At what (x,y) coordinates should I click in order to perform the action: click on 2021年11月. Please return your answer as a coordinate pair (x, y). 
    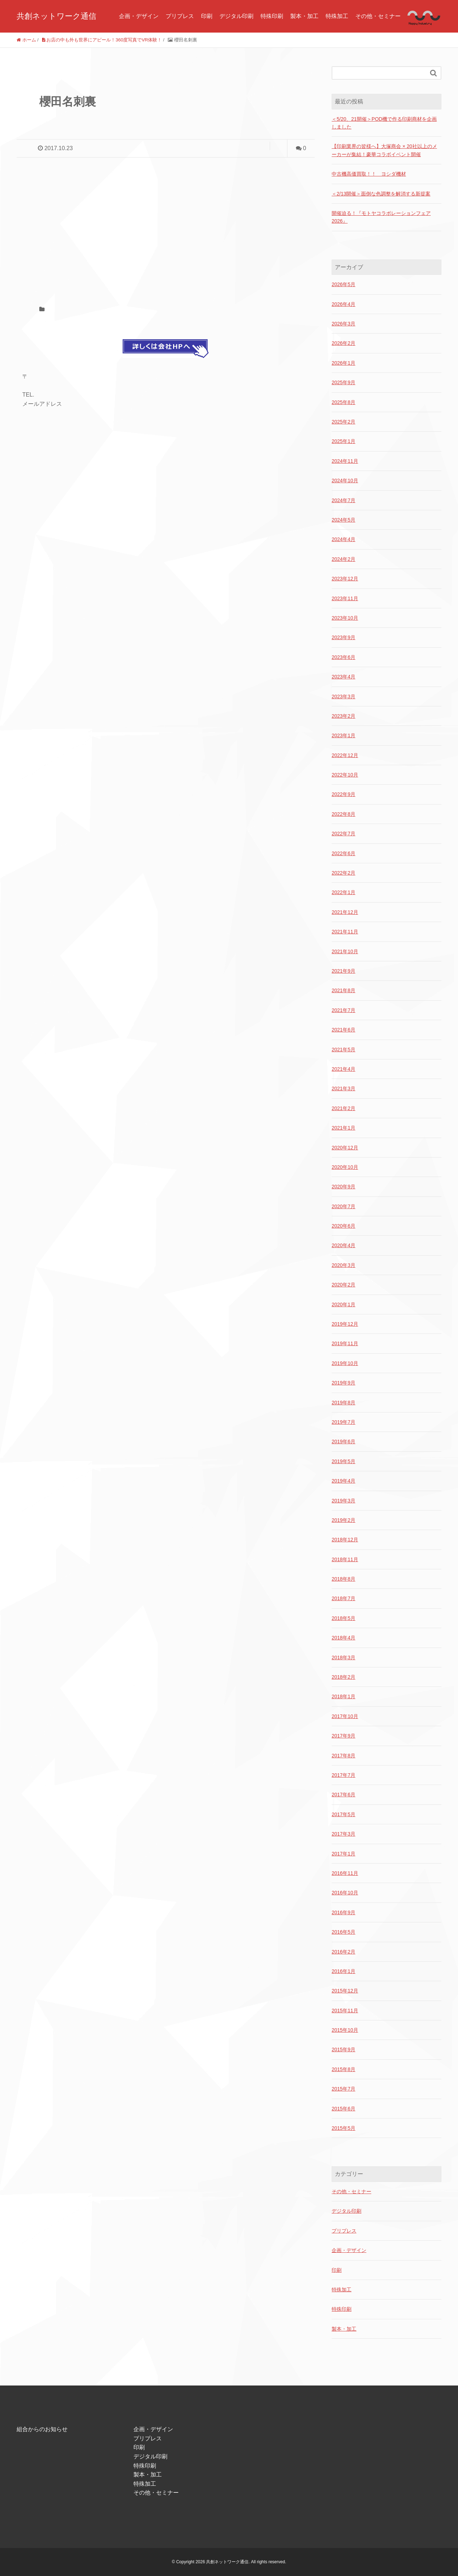
    Looking at the image, I should click on (345, 931).